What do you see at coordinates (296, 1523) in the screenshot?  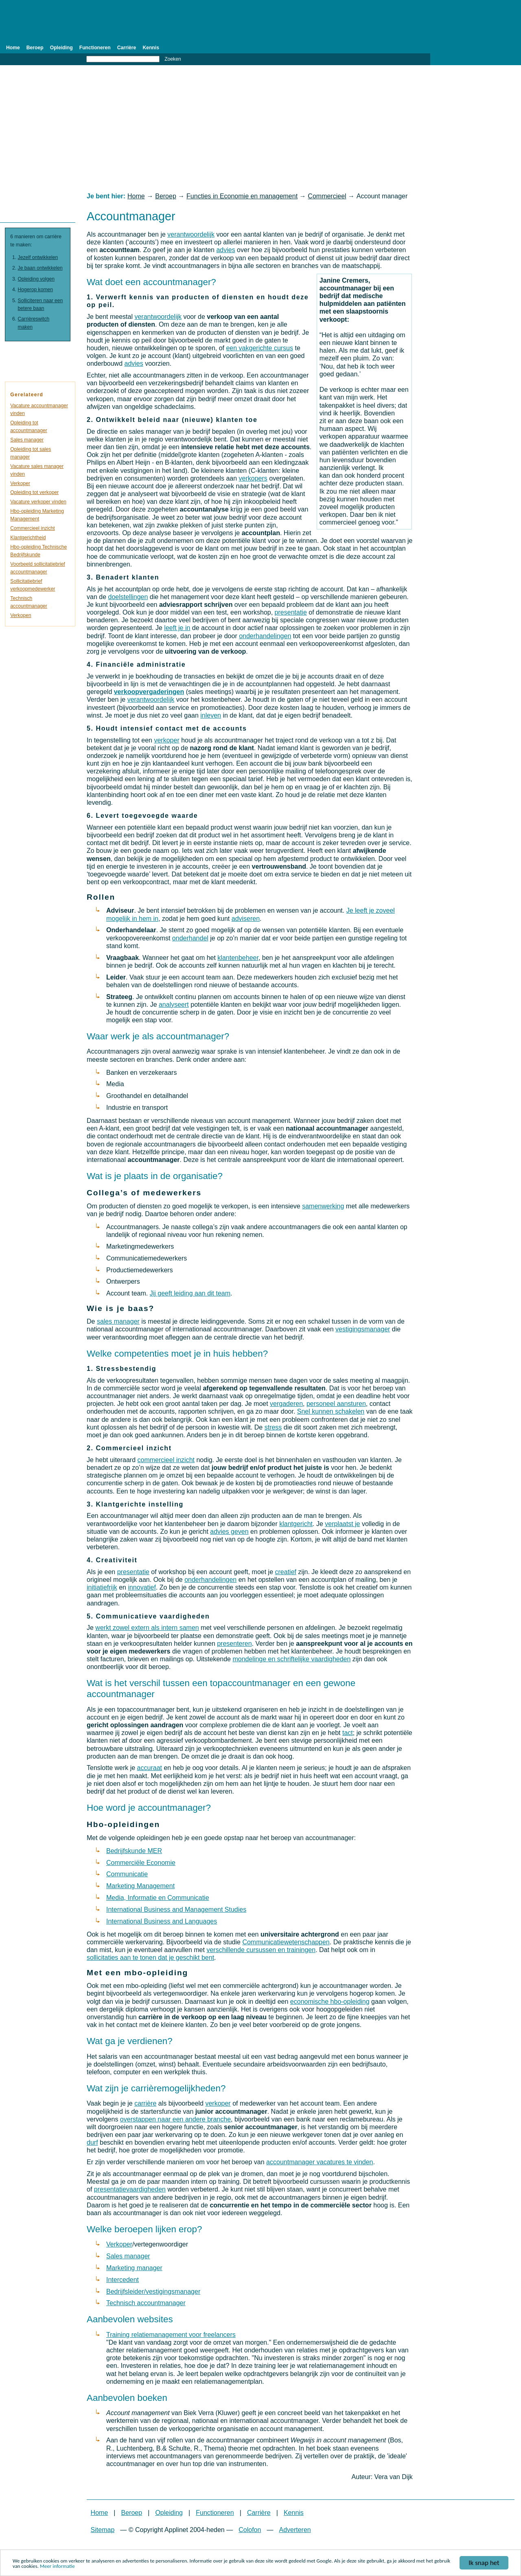 I see `klantgericht` at bounding box center [296, 1523].